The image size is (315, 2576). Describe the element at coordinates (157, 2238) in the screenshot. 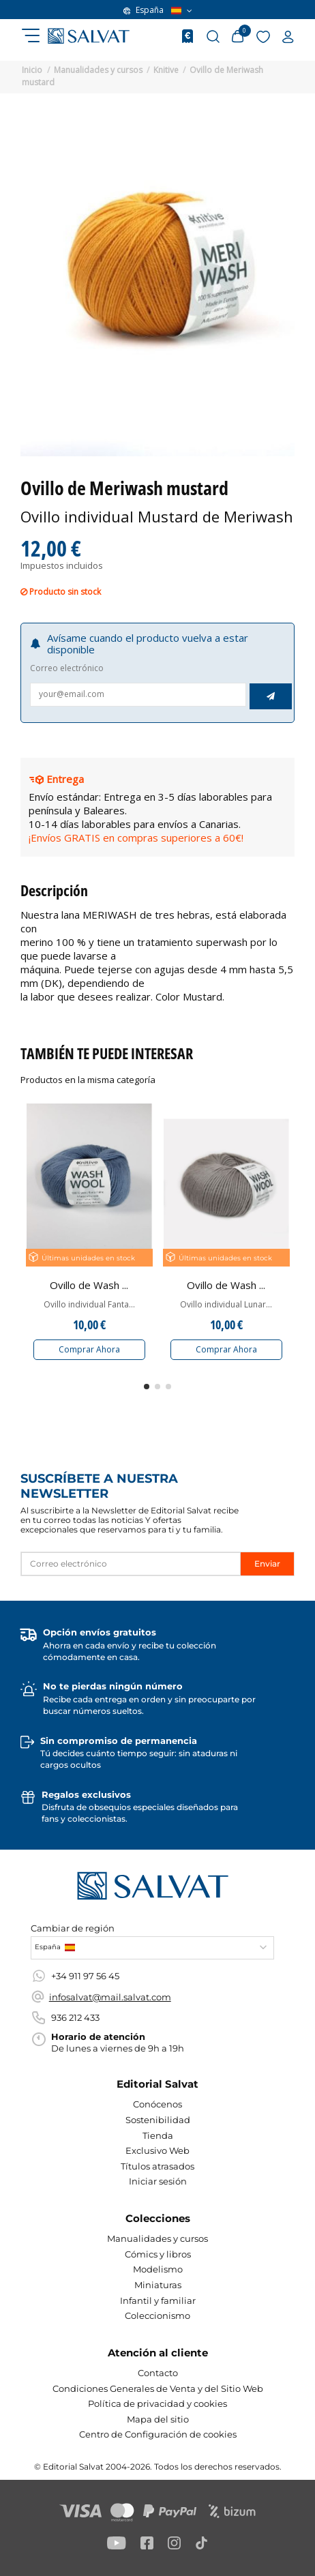

I see `Manualidades y cursos` at that location.